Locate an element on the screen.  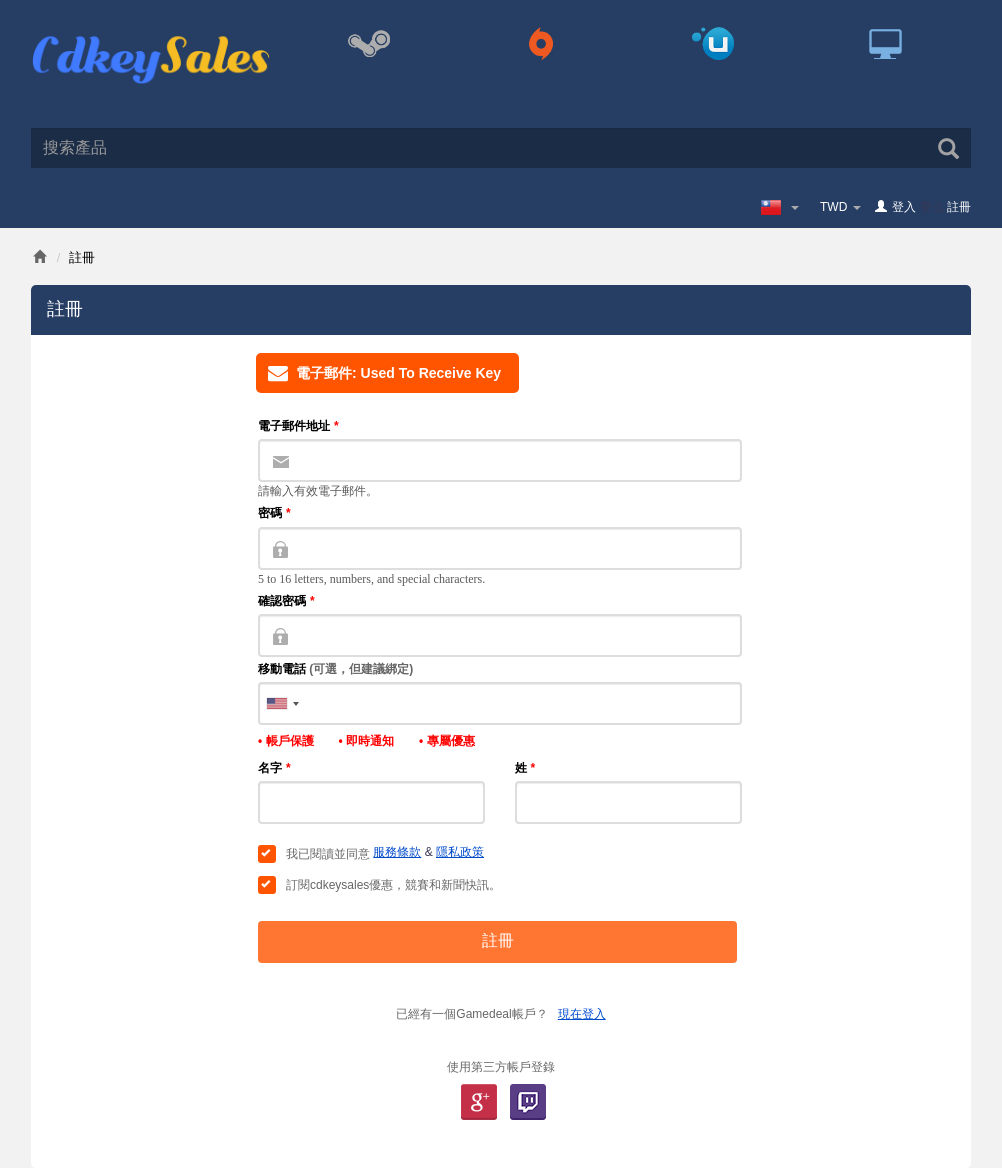
服務條款 is located at coordinates (397, 852).